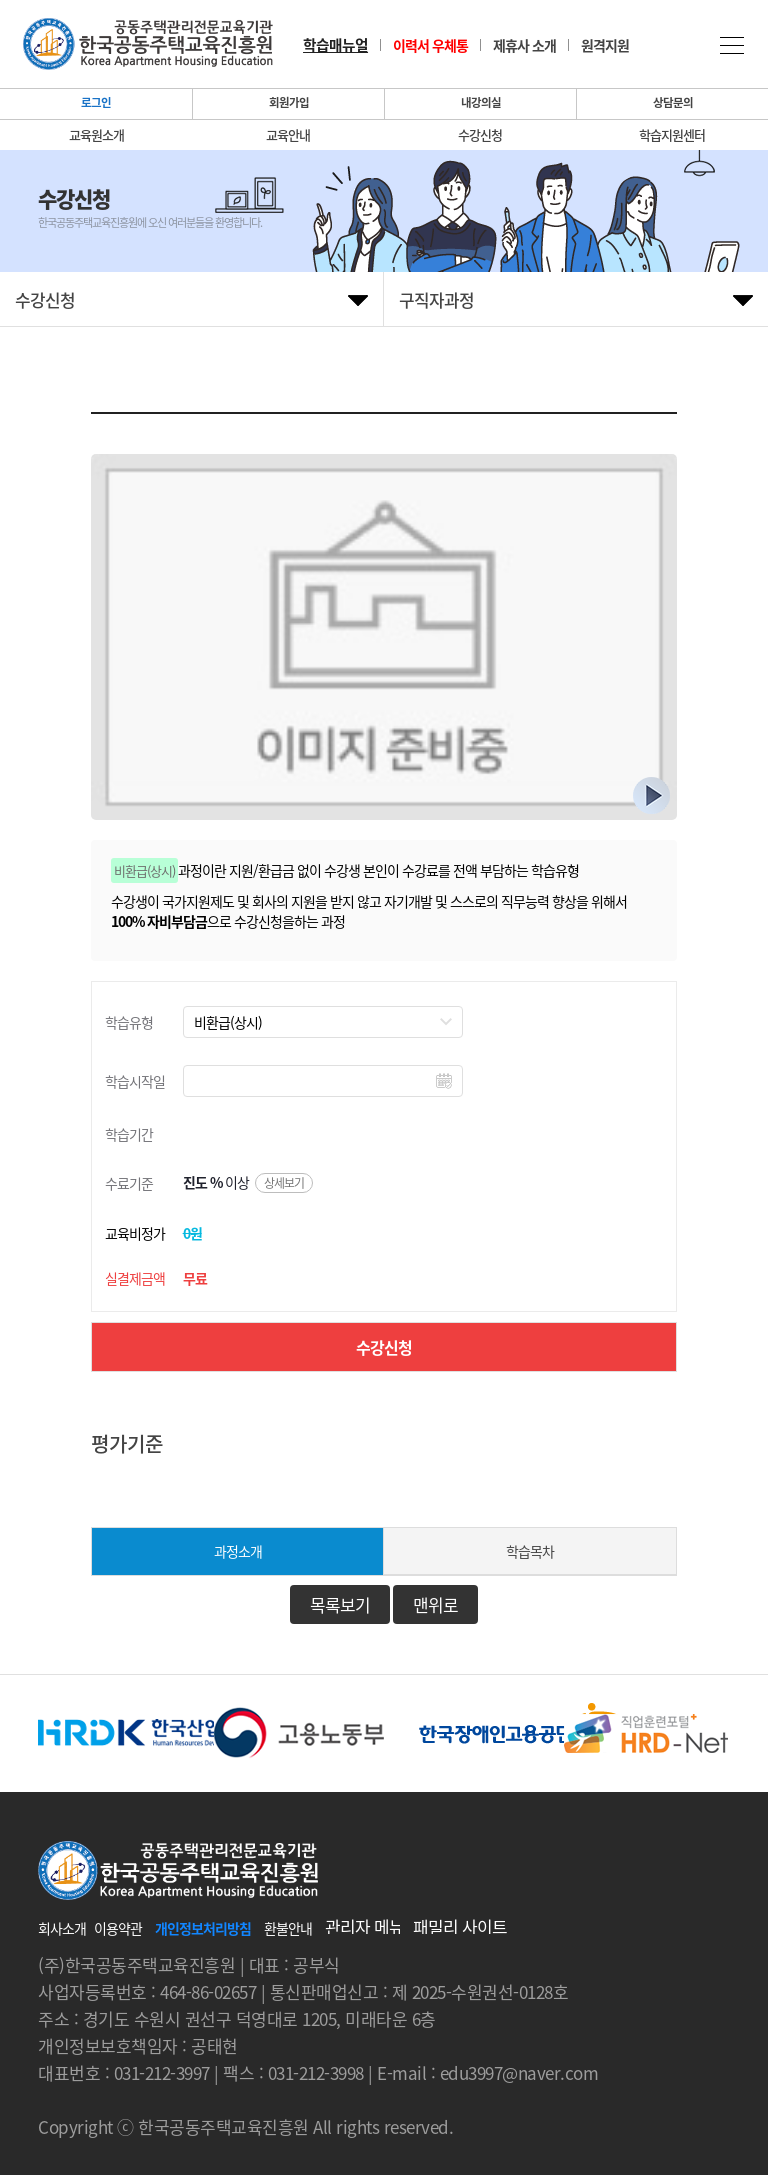  I want to click on 목록보기, so click(340, 1604).